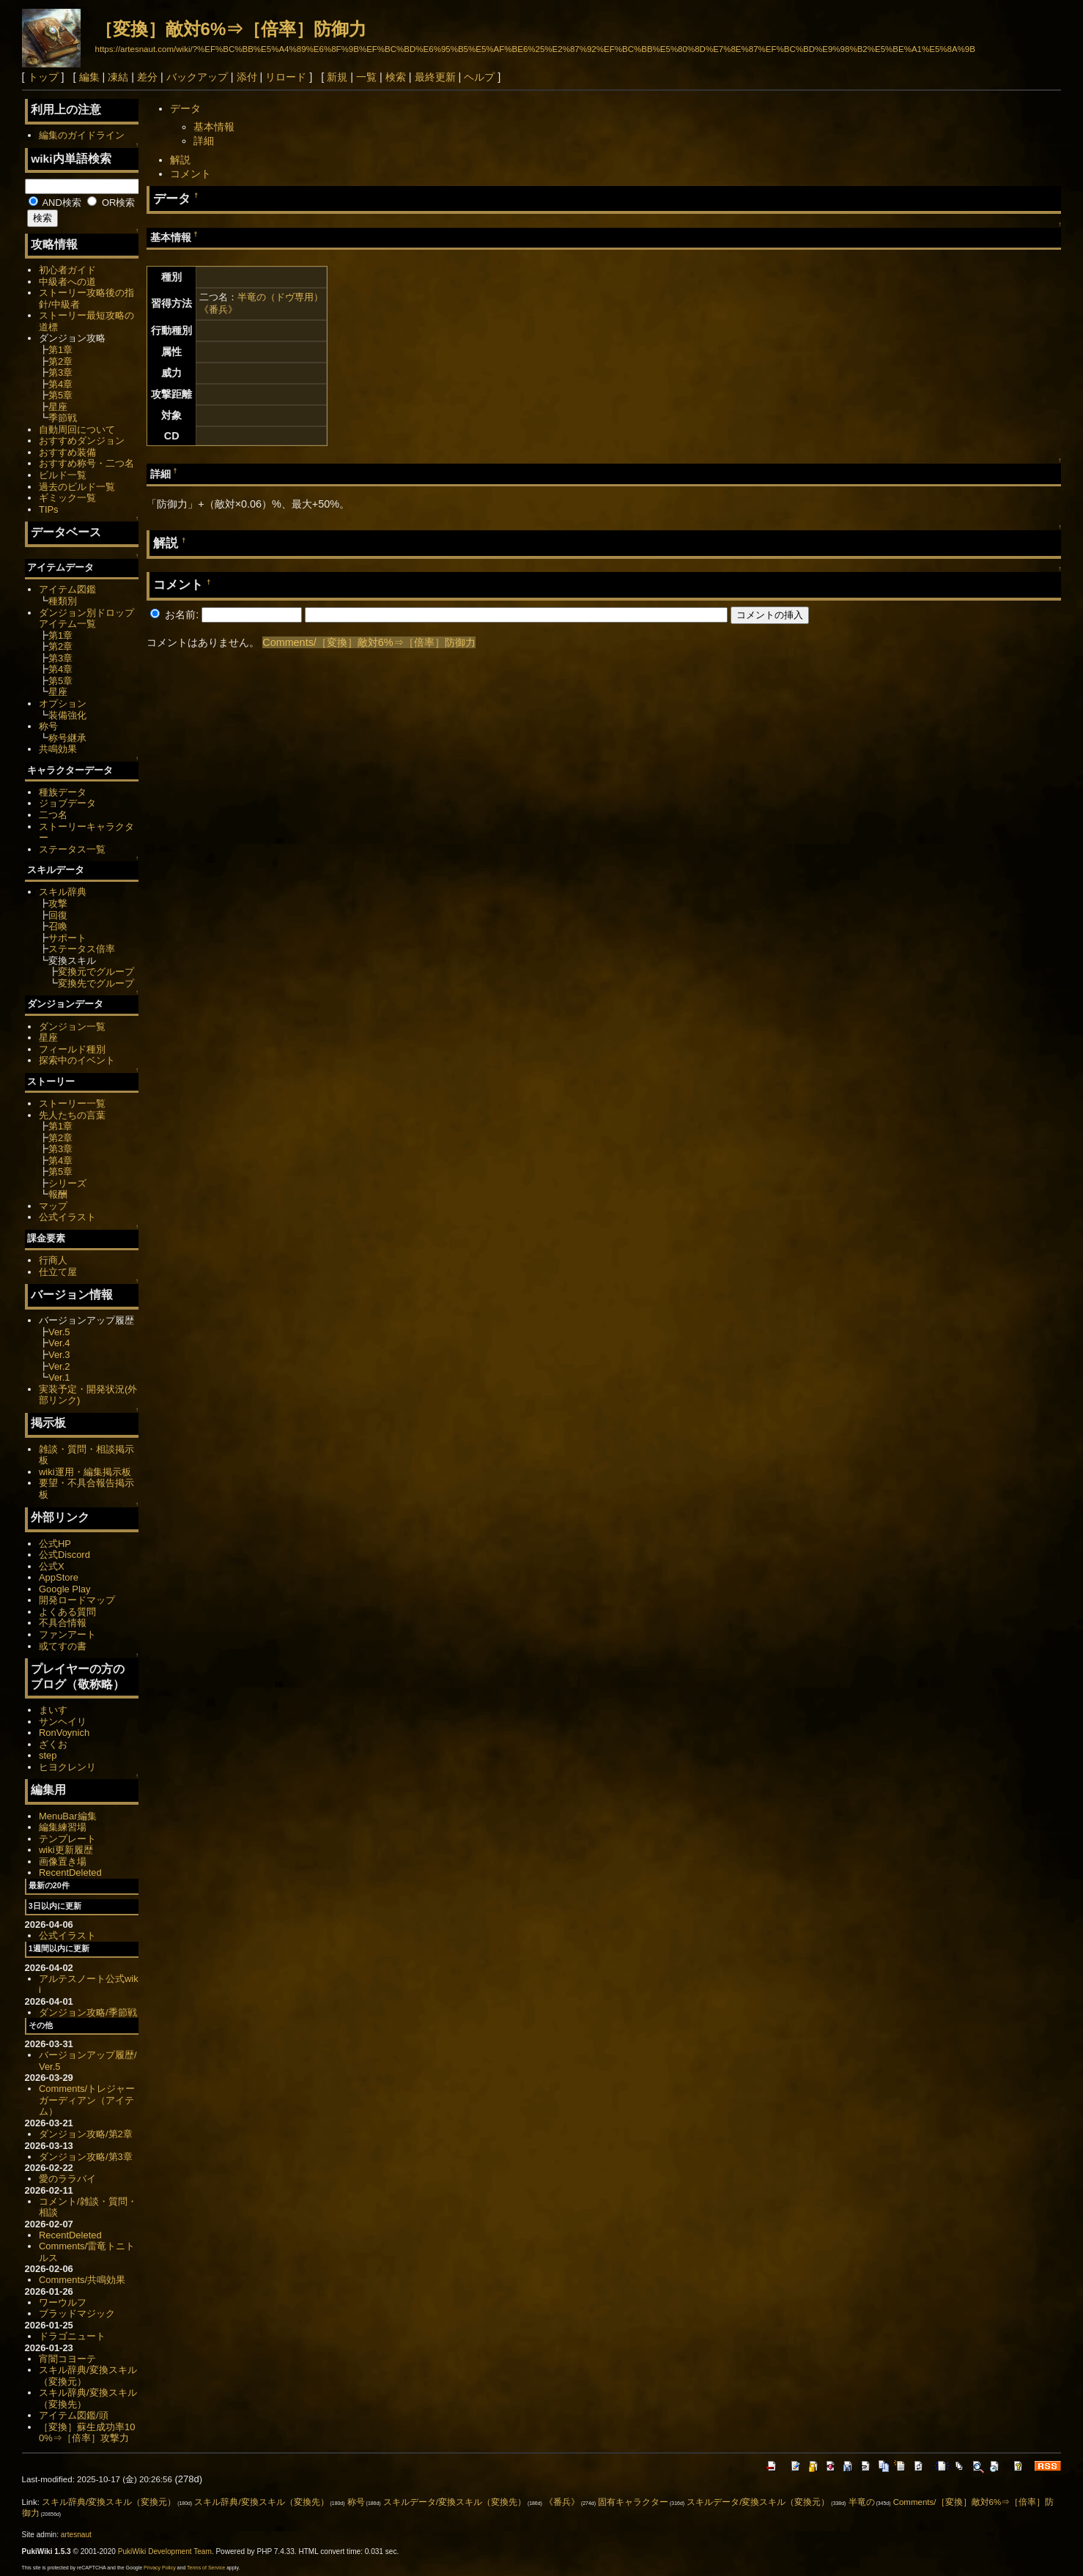 This screenshot has height=2576, width=1083. What do you see at coordinates (180, 160) in the screenshot?
I see `解説` at bounding box center [180, 160].